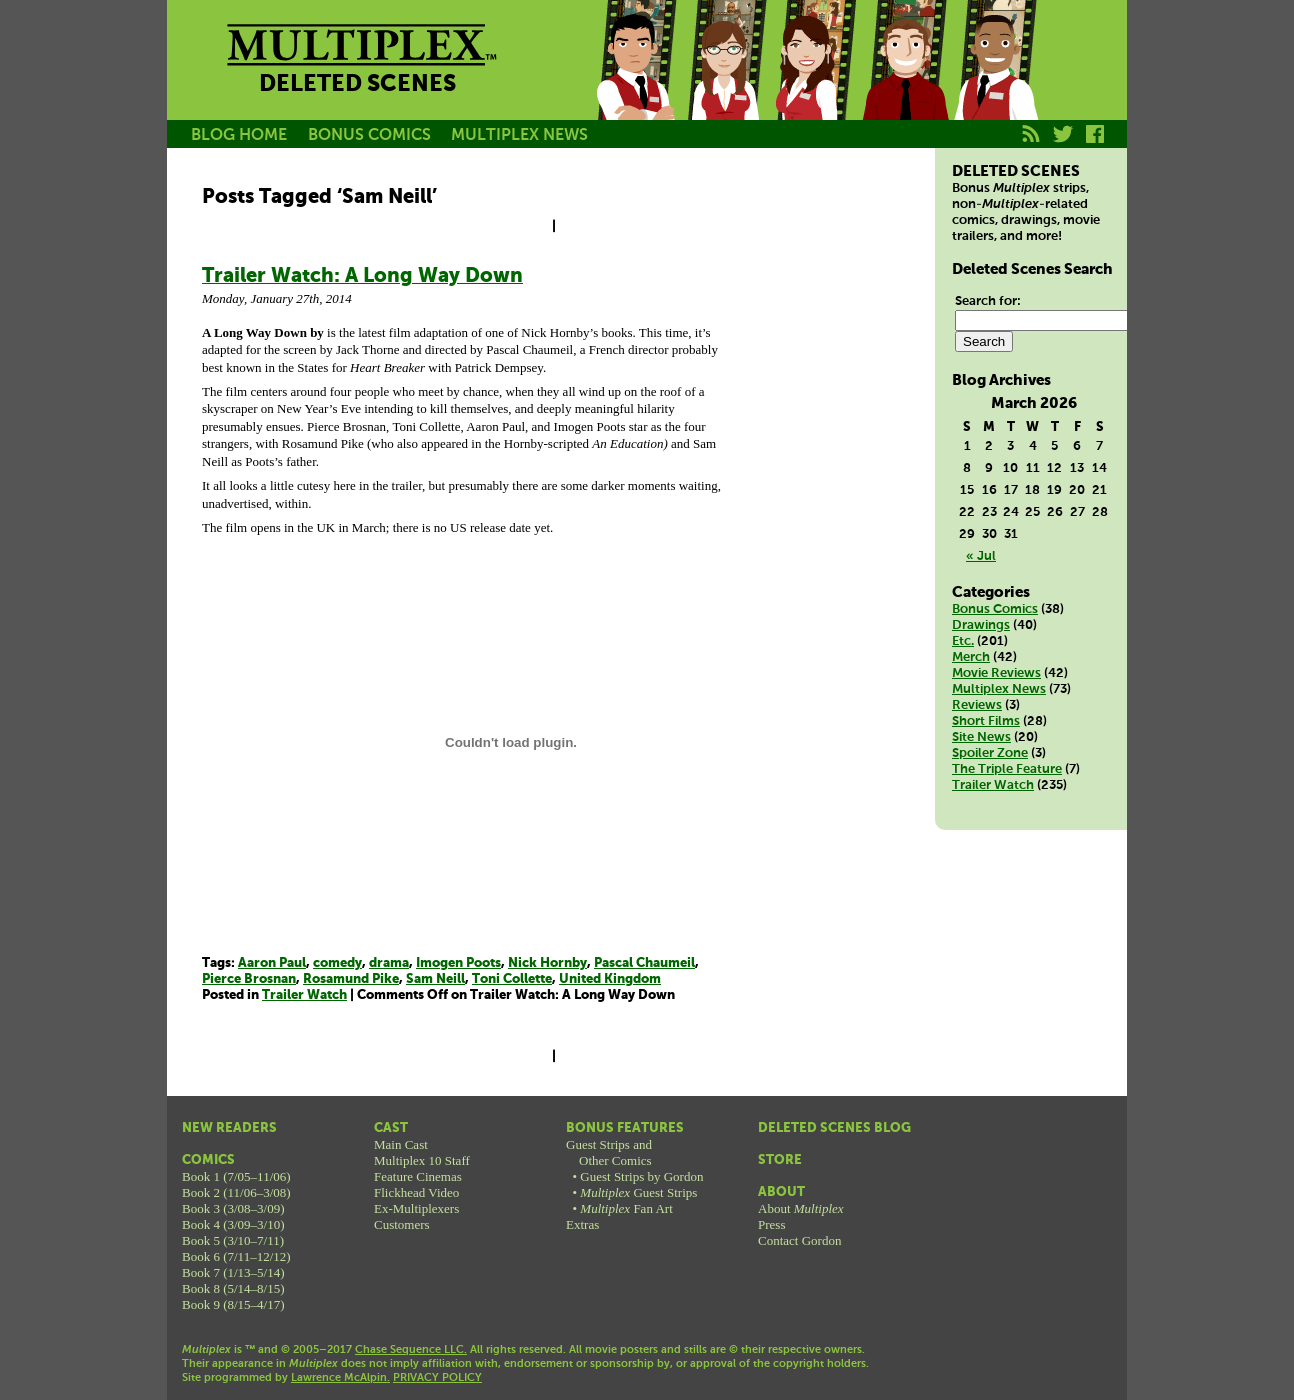 The image size is (1294, 1400). Describe the element at coordinates (999, 689) in the screenshot. I see `Multiplex News` at that location.